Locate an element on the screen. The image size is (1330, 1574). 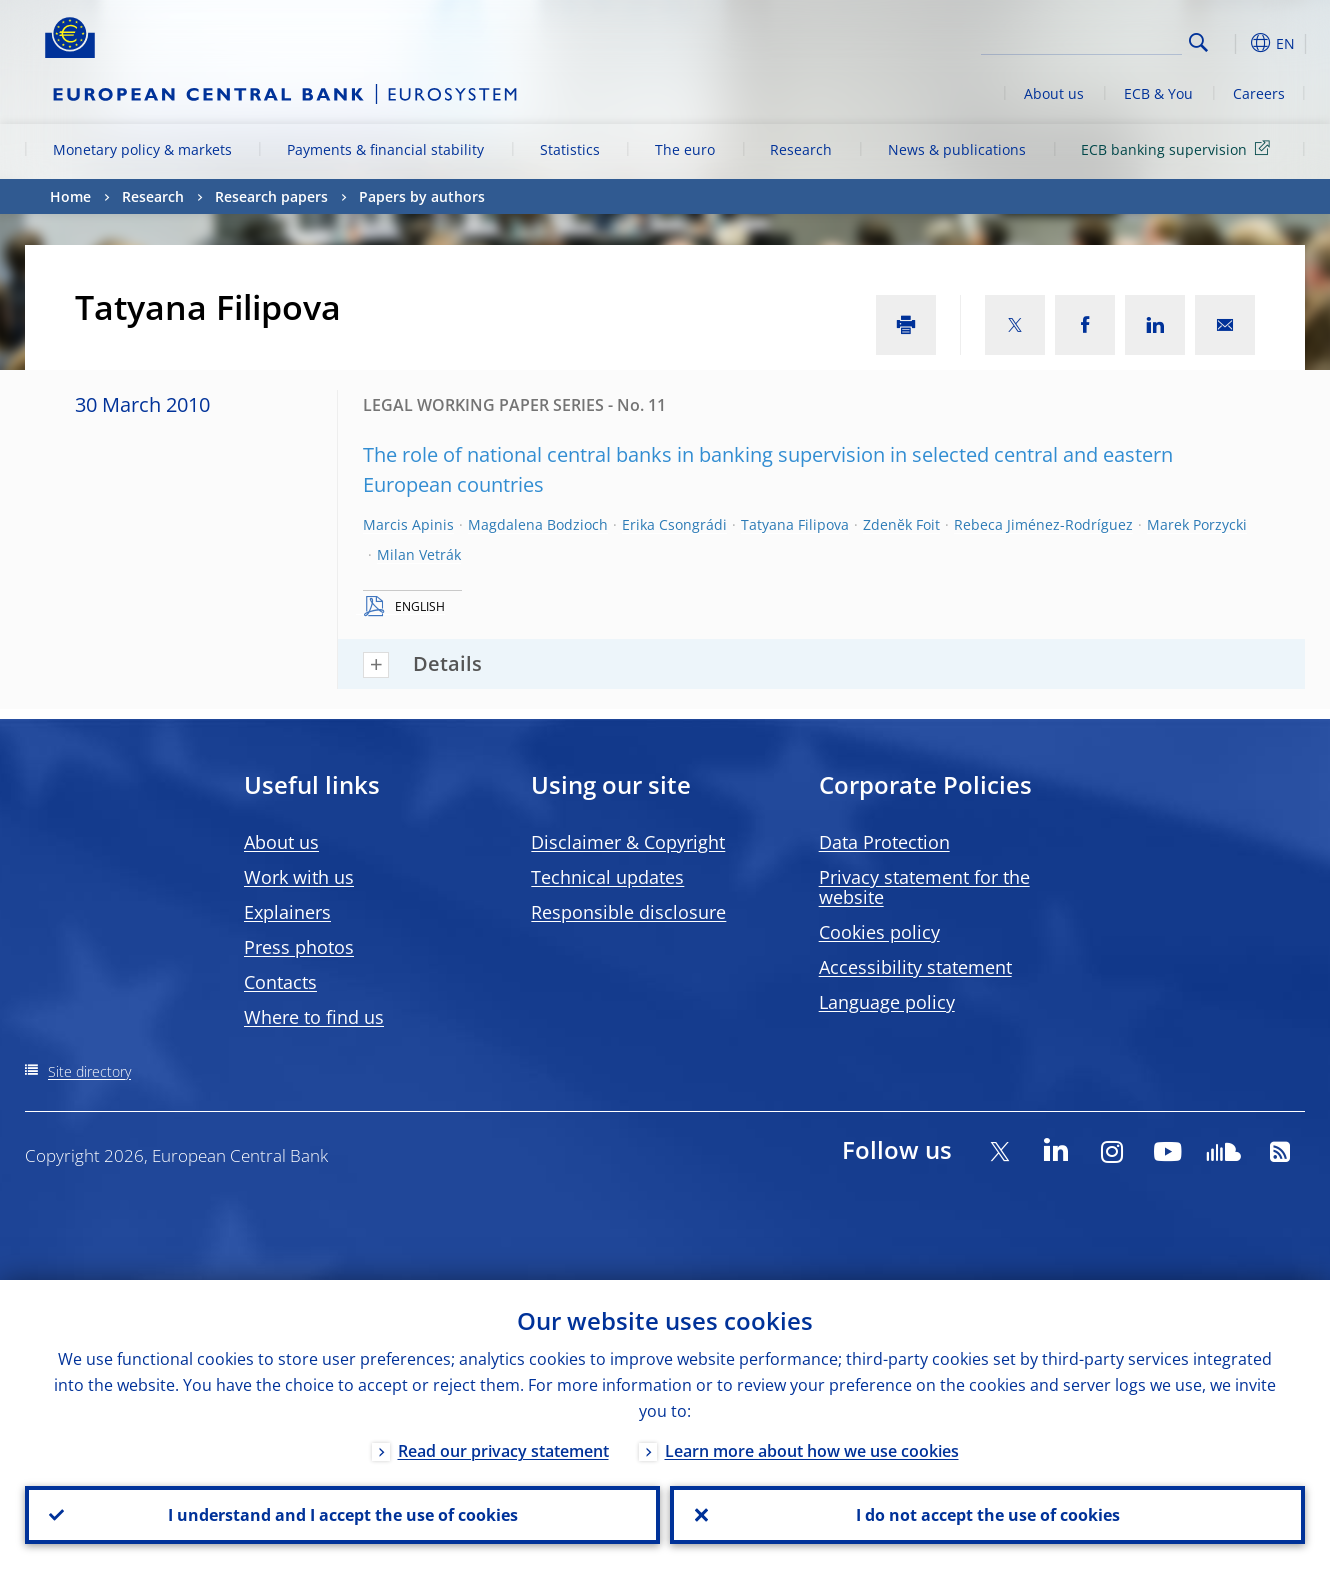
The euro is located at coordinates (685, 149).